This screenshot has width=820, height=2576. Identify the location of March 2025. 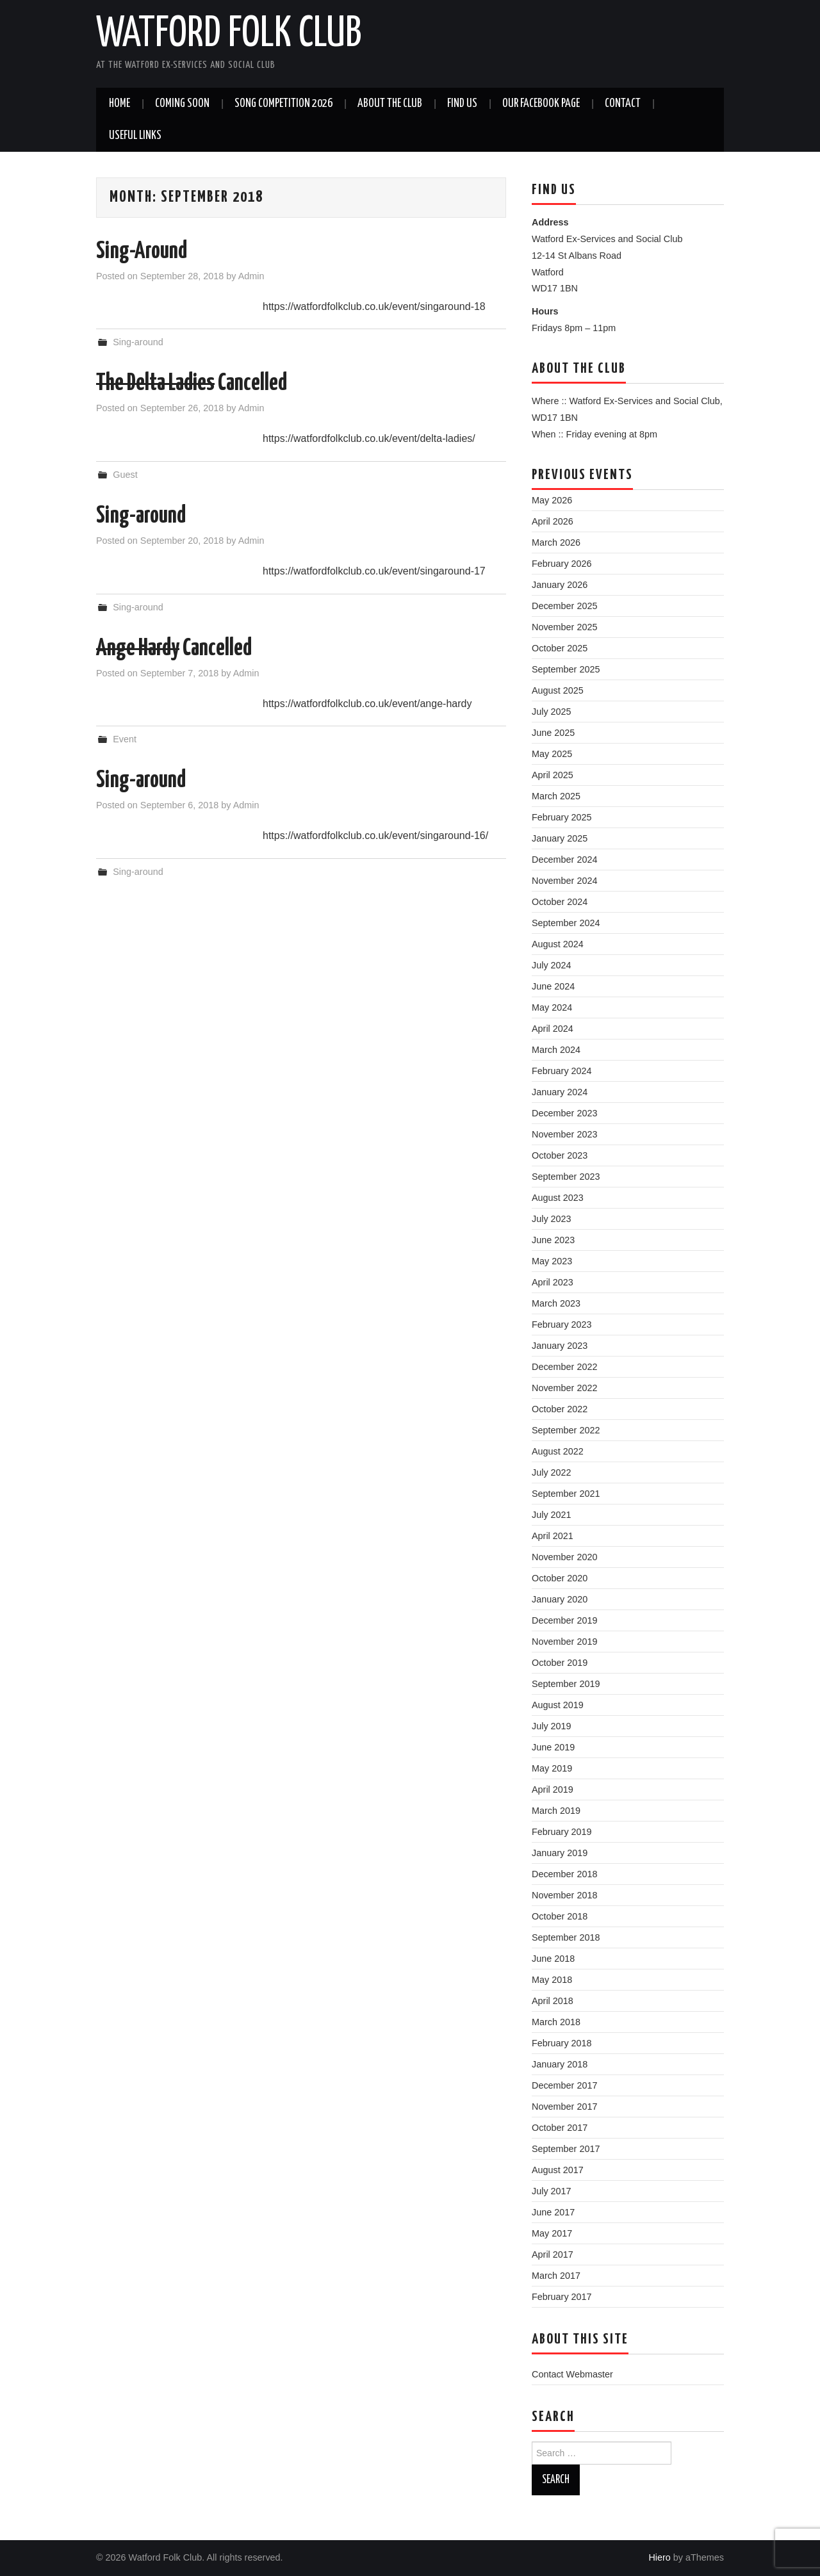
(556, 796).